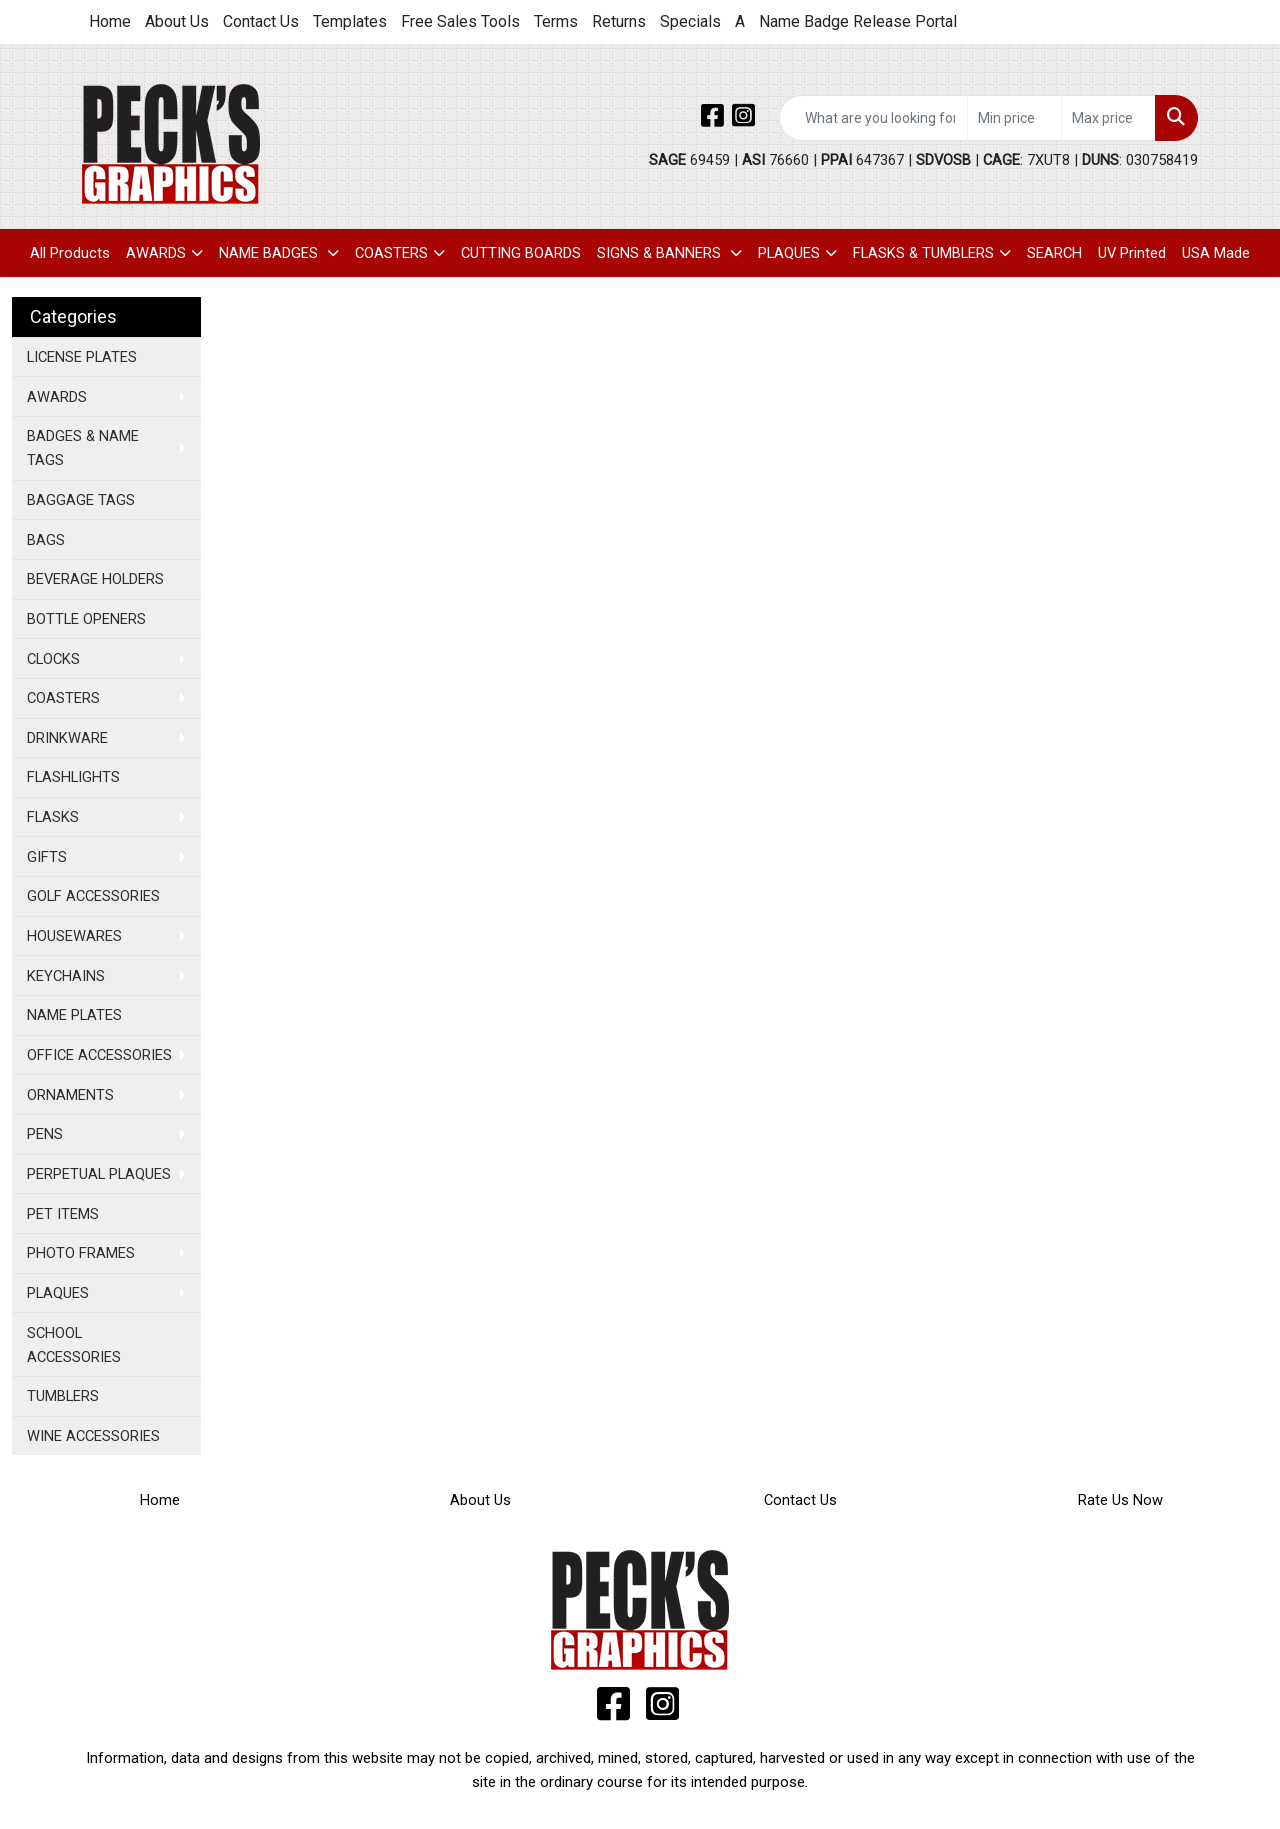  I want to click on BEVERAGE HOLDERS, so click(95, 579).